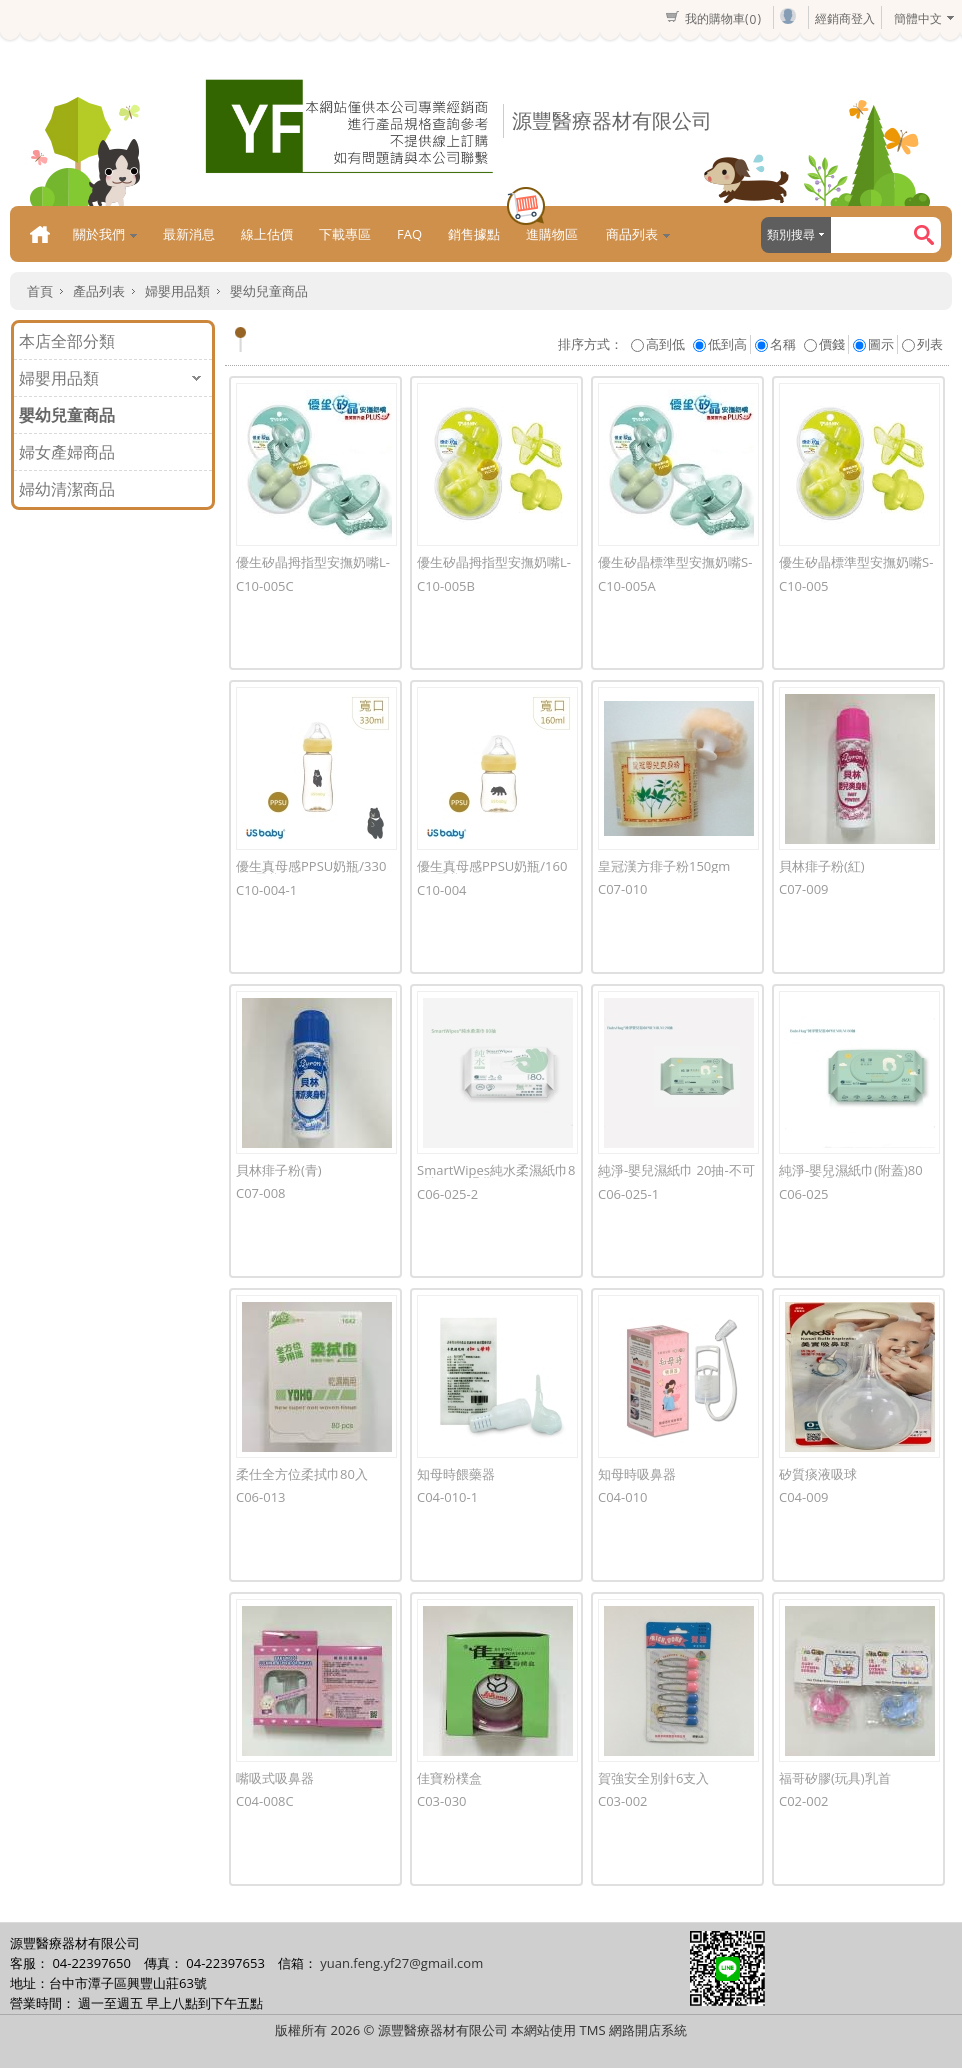 The image size is (962, 2068). What do you see at coordinates (851, 1176) in the screenshot?
I see `純淨-嬰兒濕紙巾(附蓋)80抽-不可退貨` at bounding box center [851, 1176].